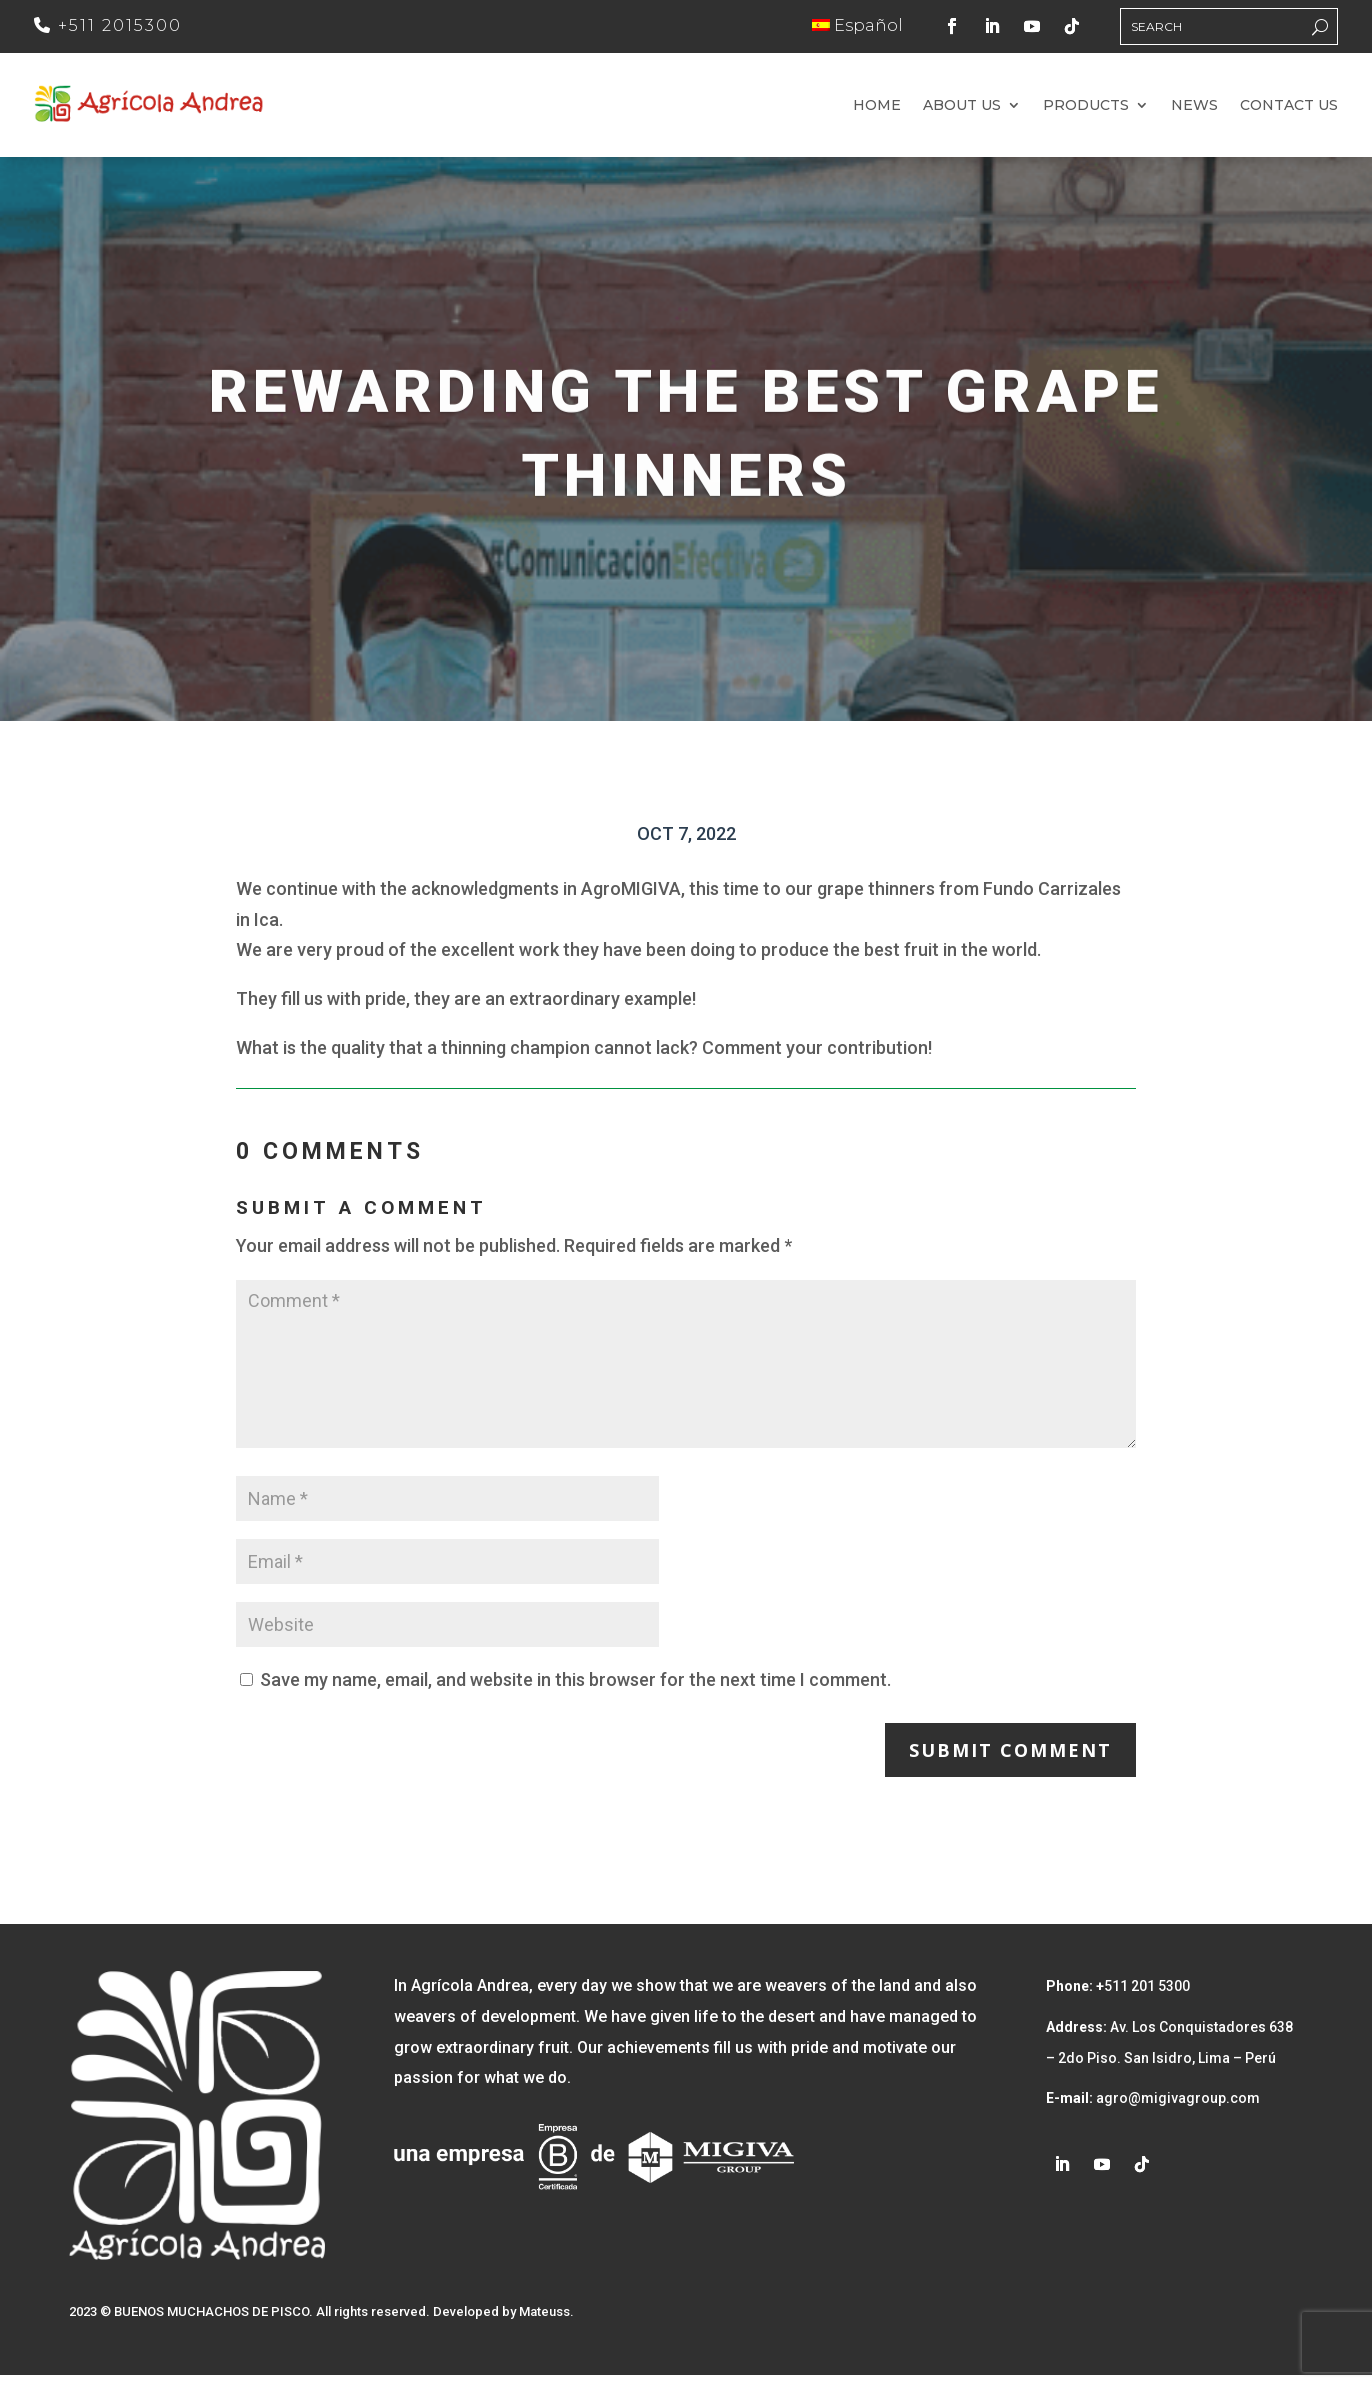 This screenshot has width=1372, height=2386. Describe the element at coordinates (575, 1689) in the screenshot. I see `Save my name, email, and website in this browser for the next time I comment.` at that location.